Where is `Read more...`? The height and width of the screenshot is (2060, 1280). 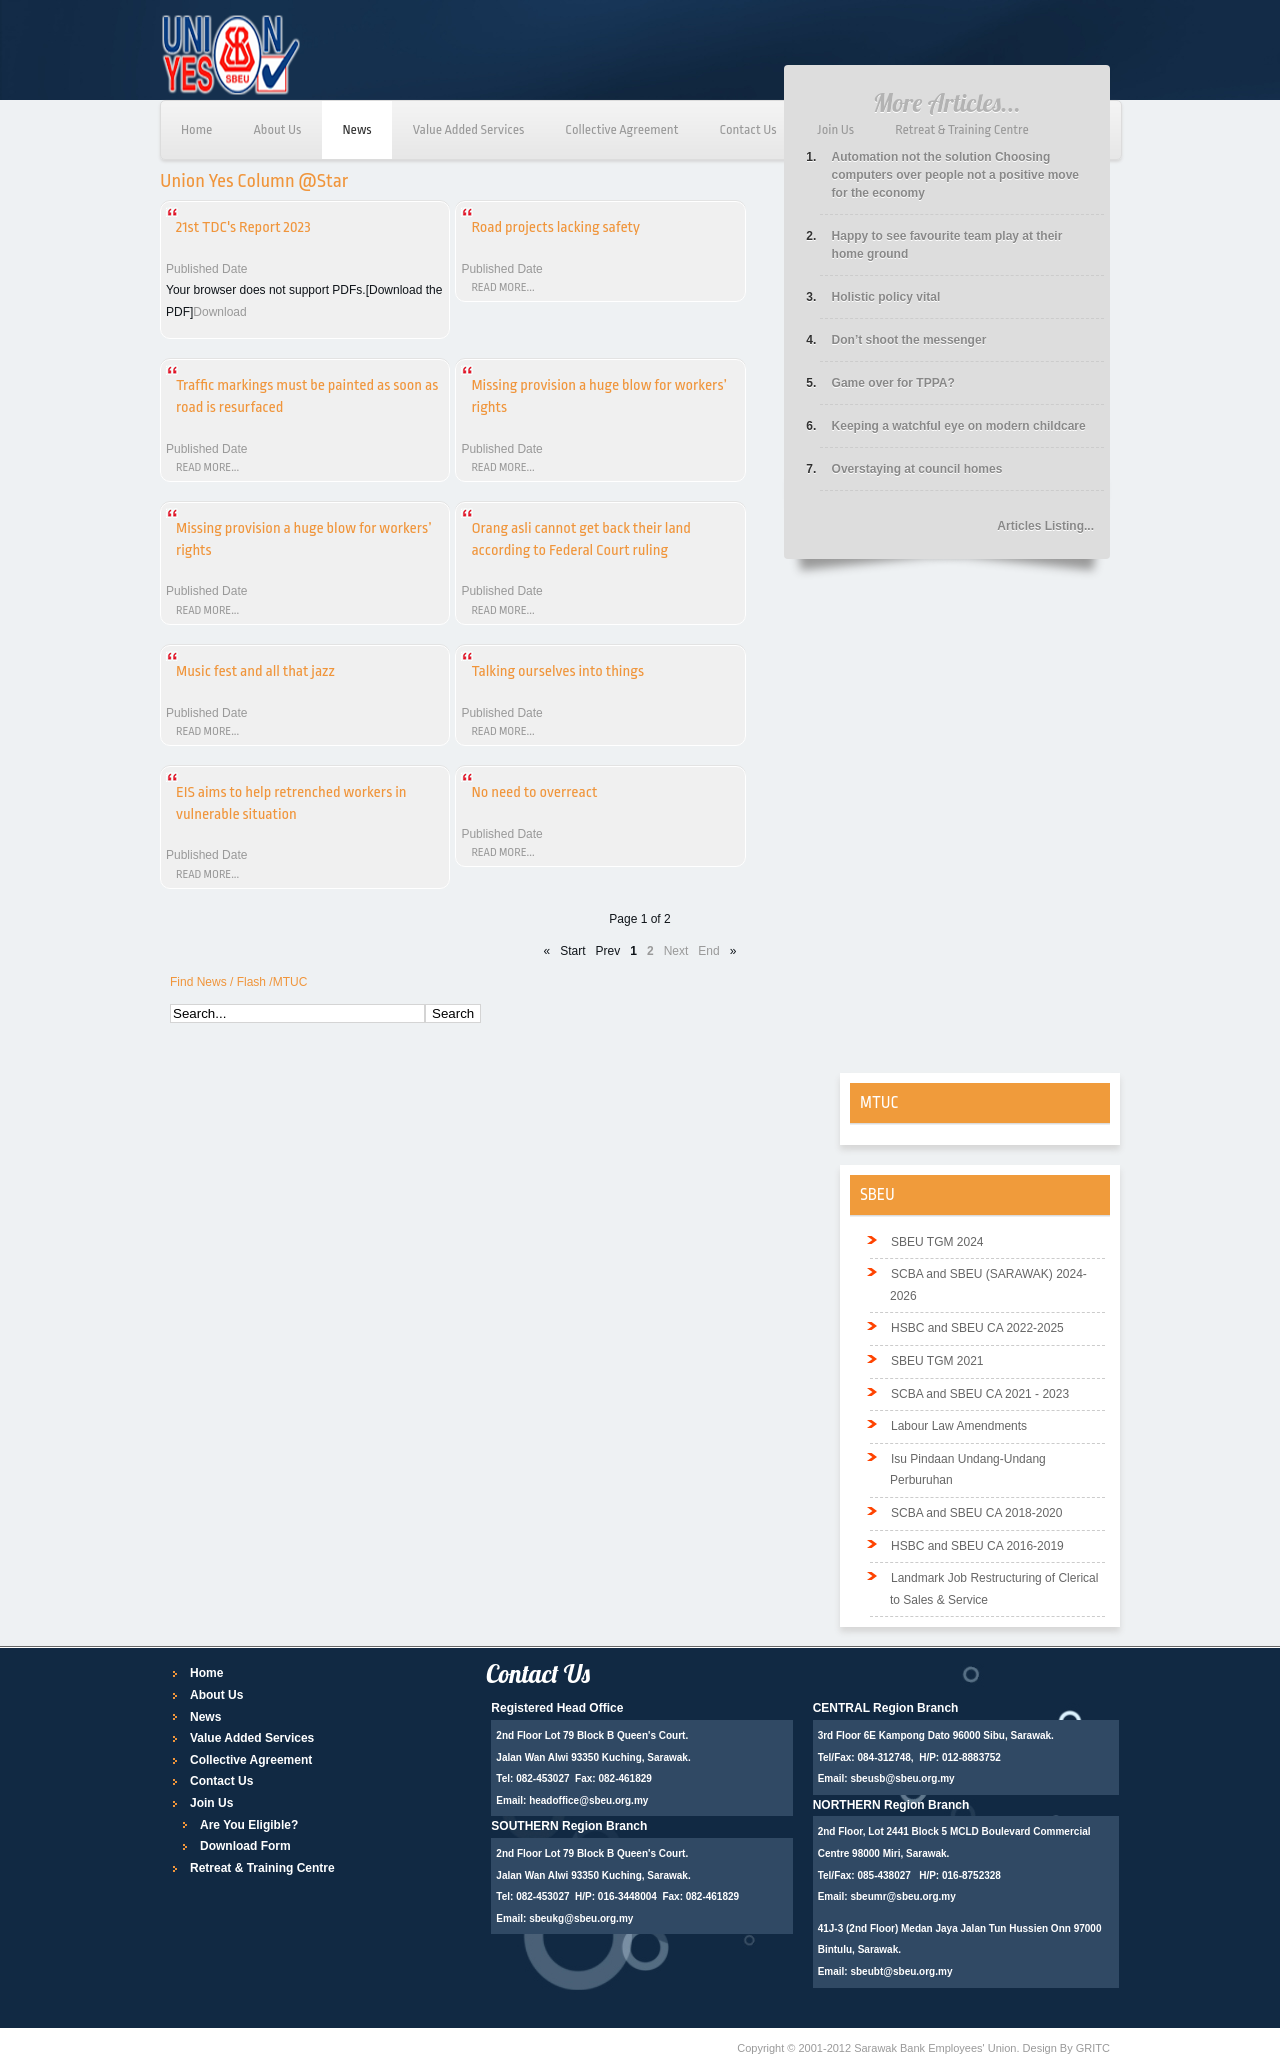 Read more... is located at coordinates (502, 287).